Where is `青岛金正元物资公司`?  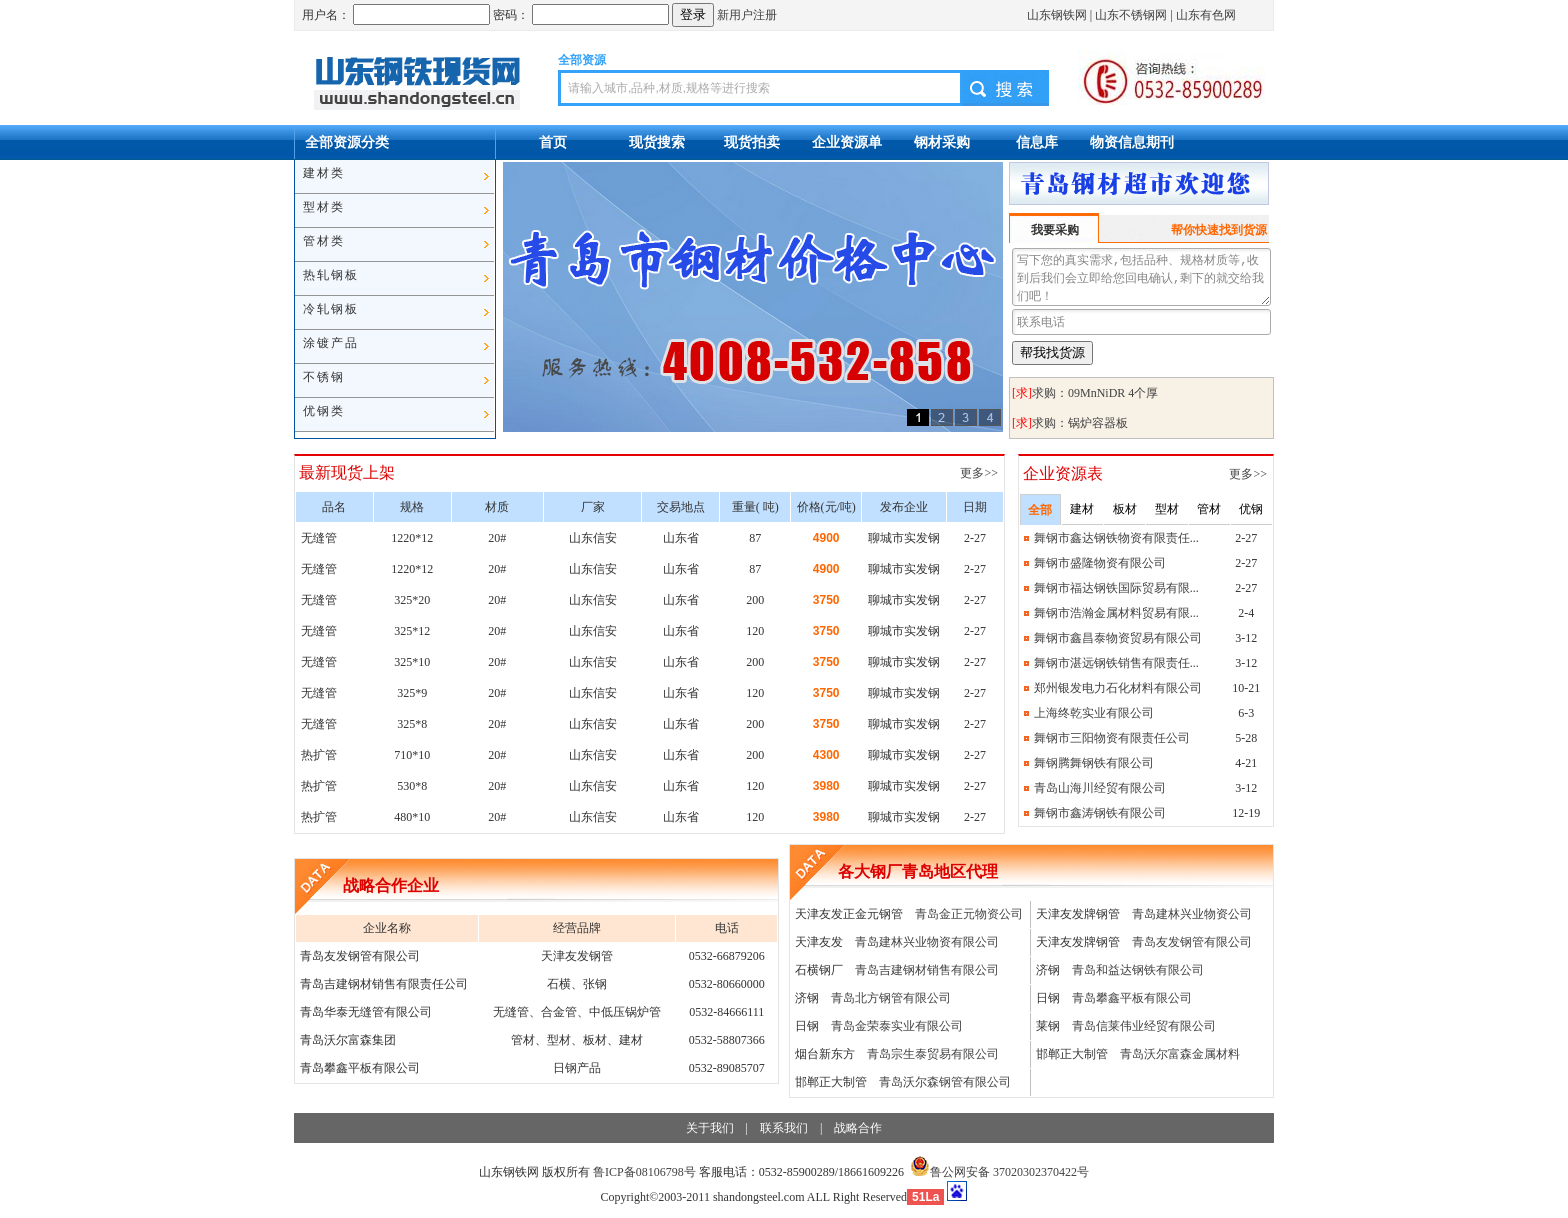
青岛金正元物资公司 is located at coordinates (969, 914).